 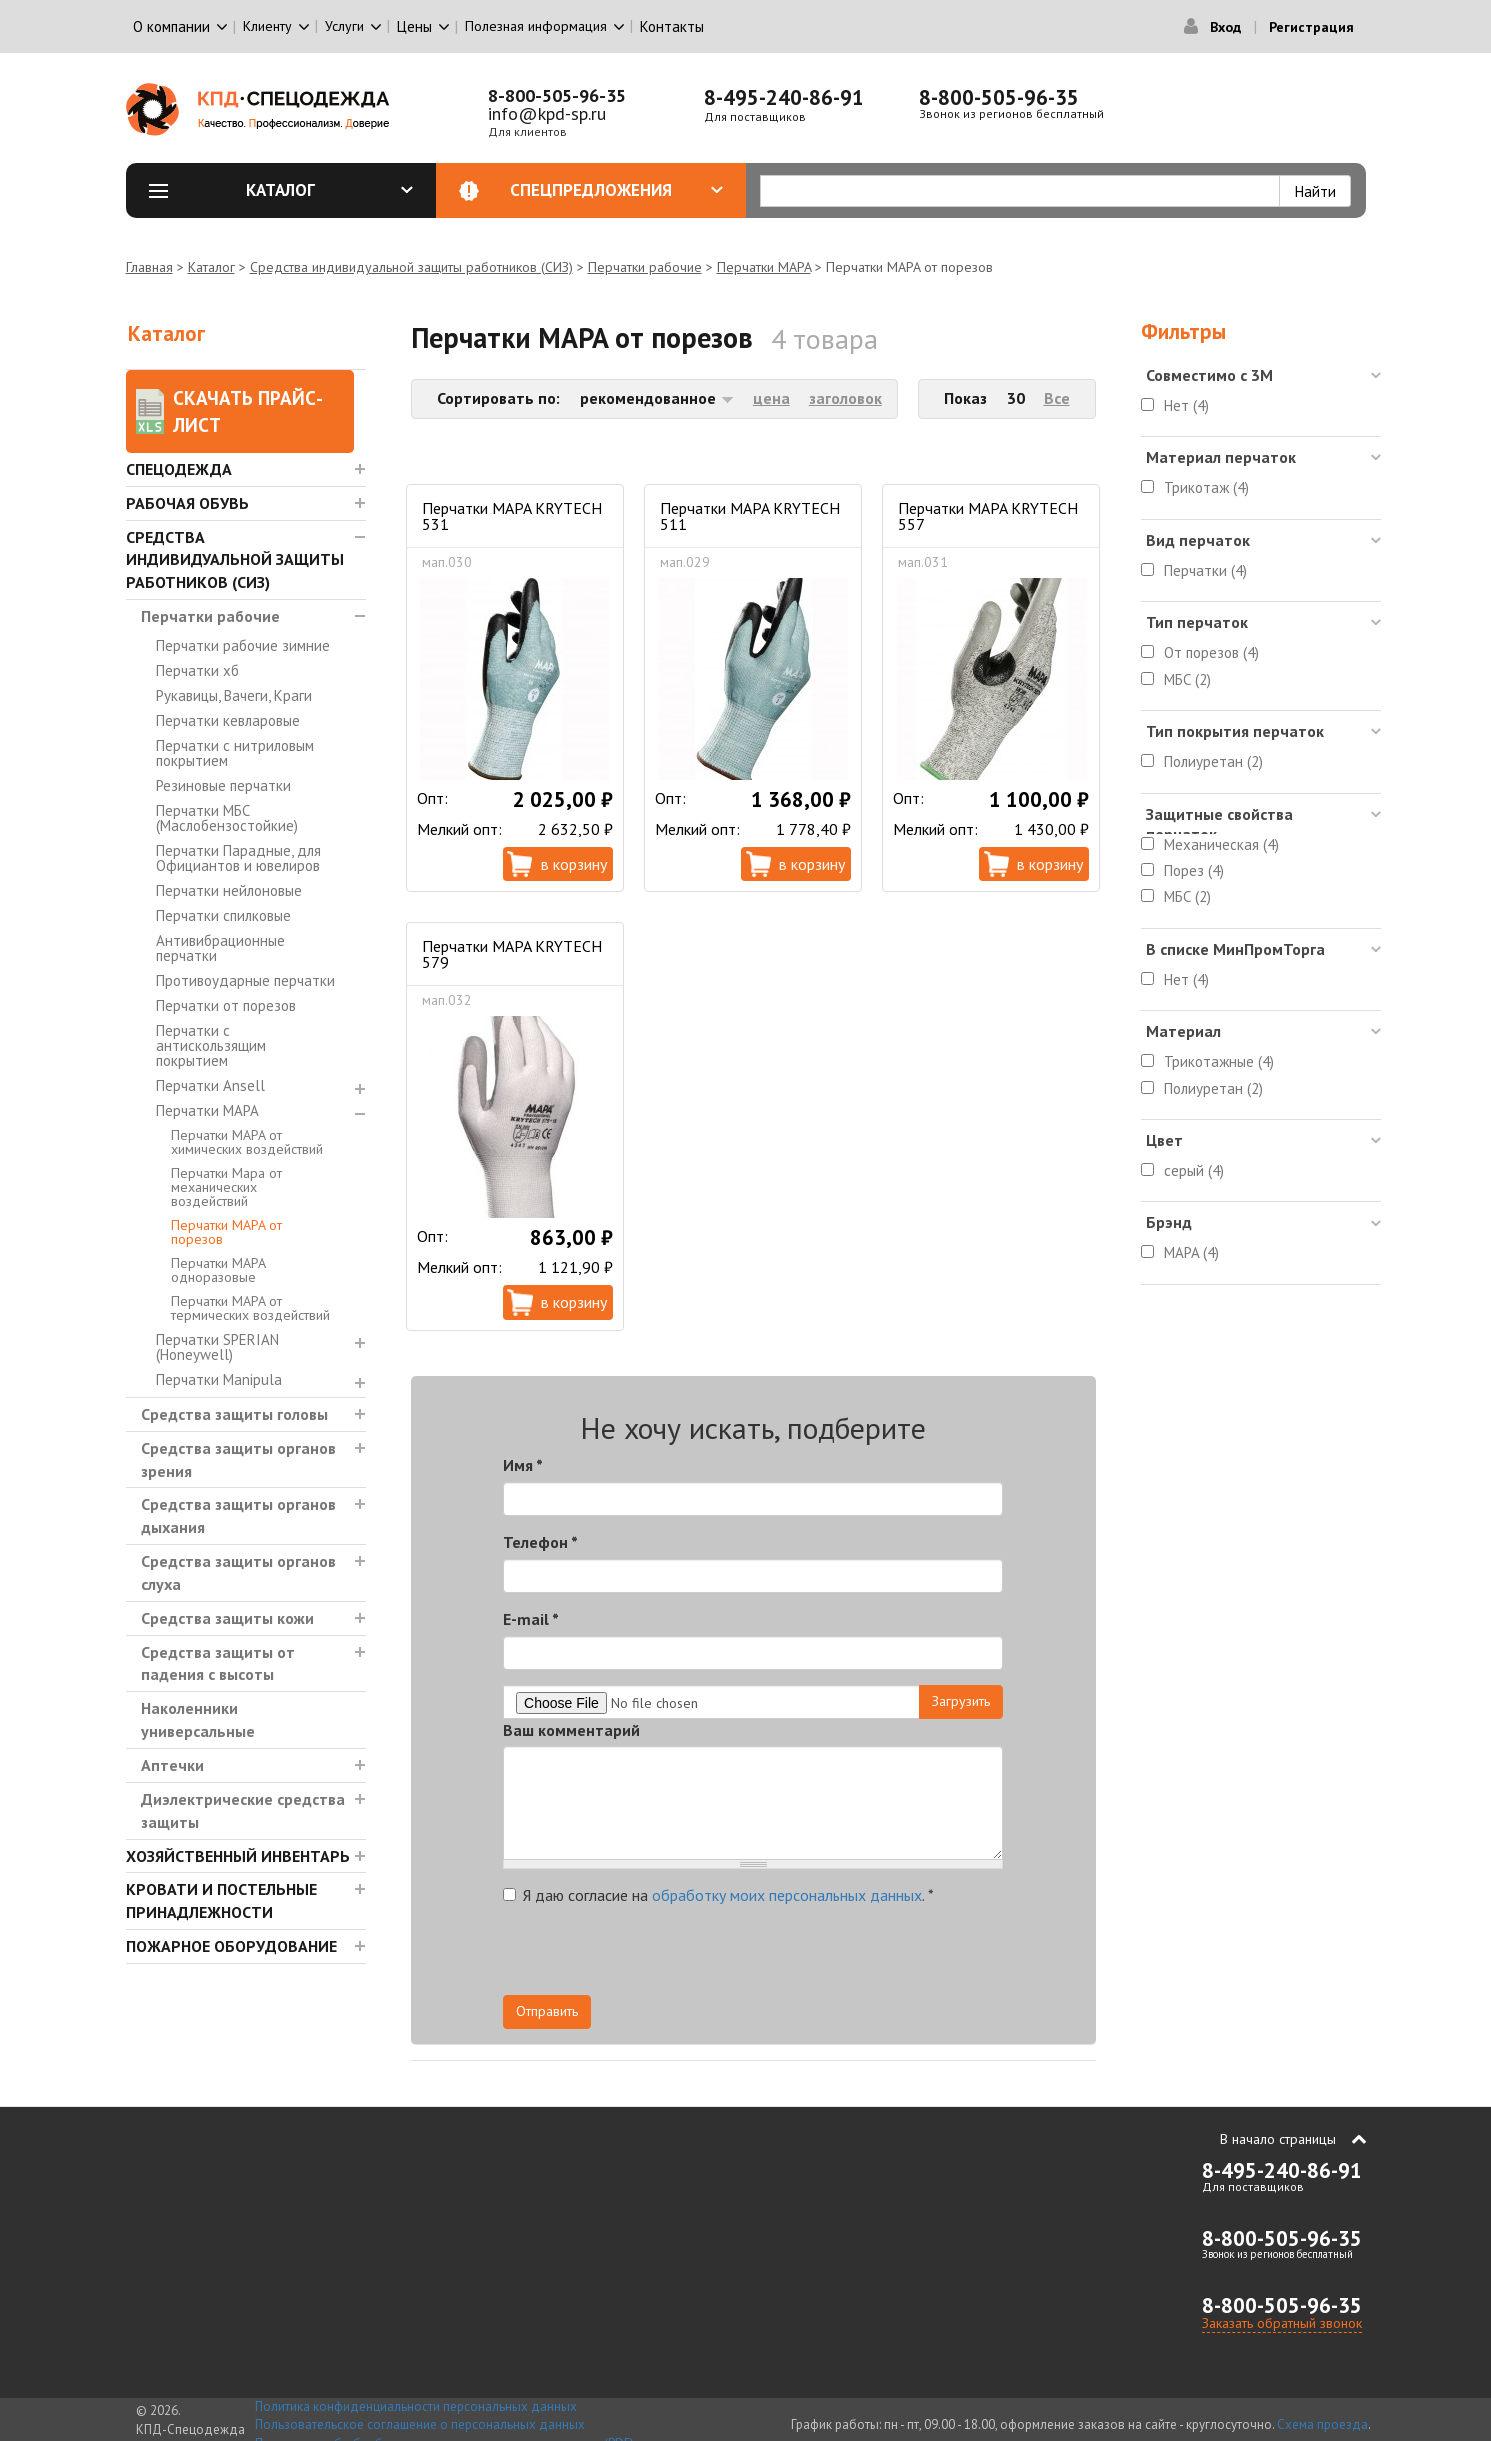 I want to click on О компании, so click(x=171, y=26).